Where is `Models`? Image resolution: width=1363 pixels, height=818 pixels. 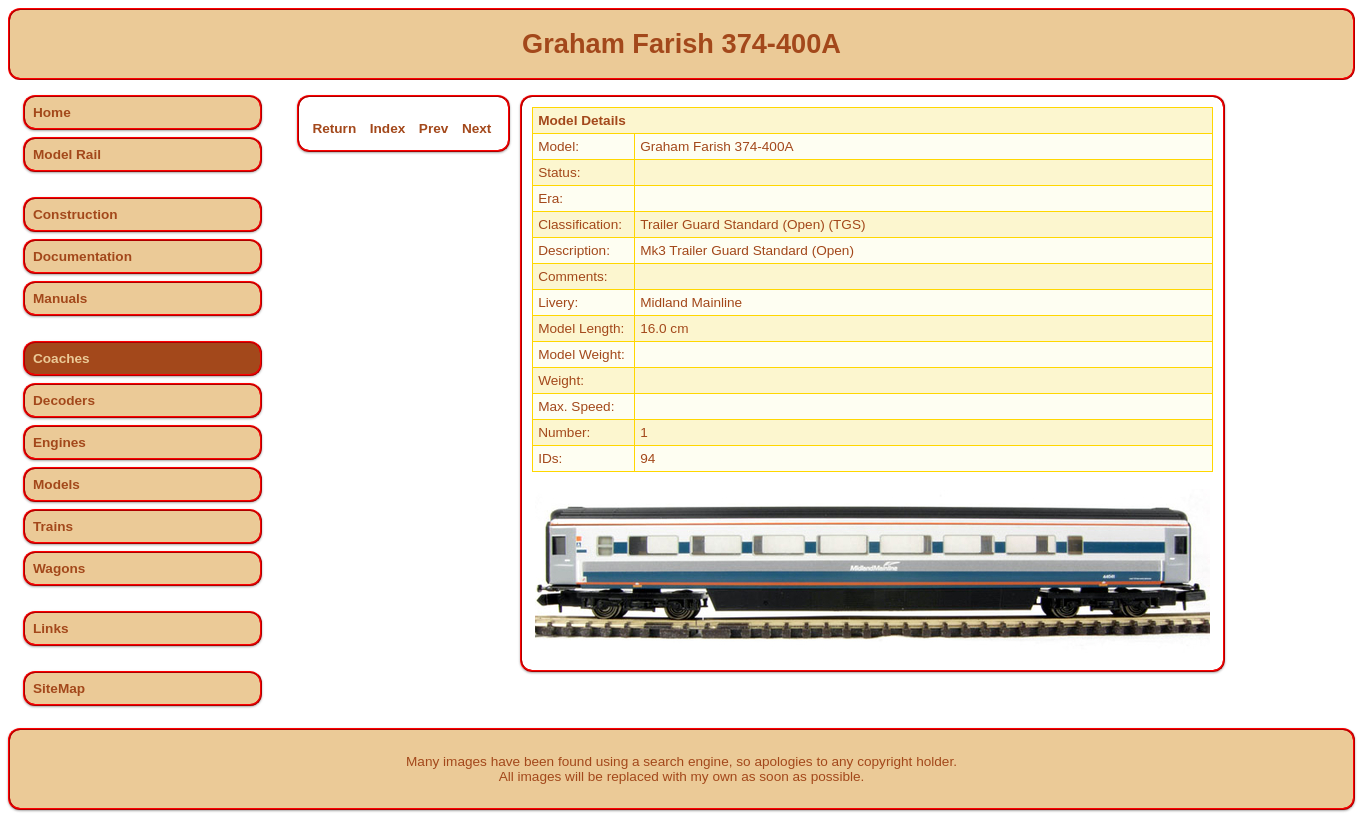 Models is located at coordinates (56, 484).